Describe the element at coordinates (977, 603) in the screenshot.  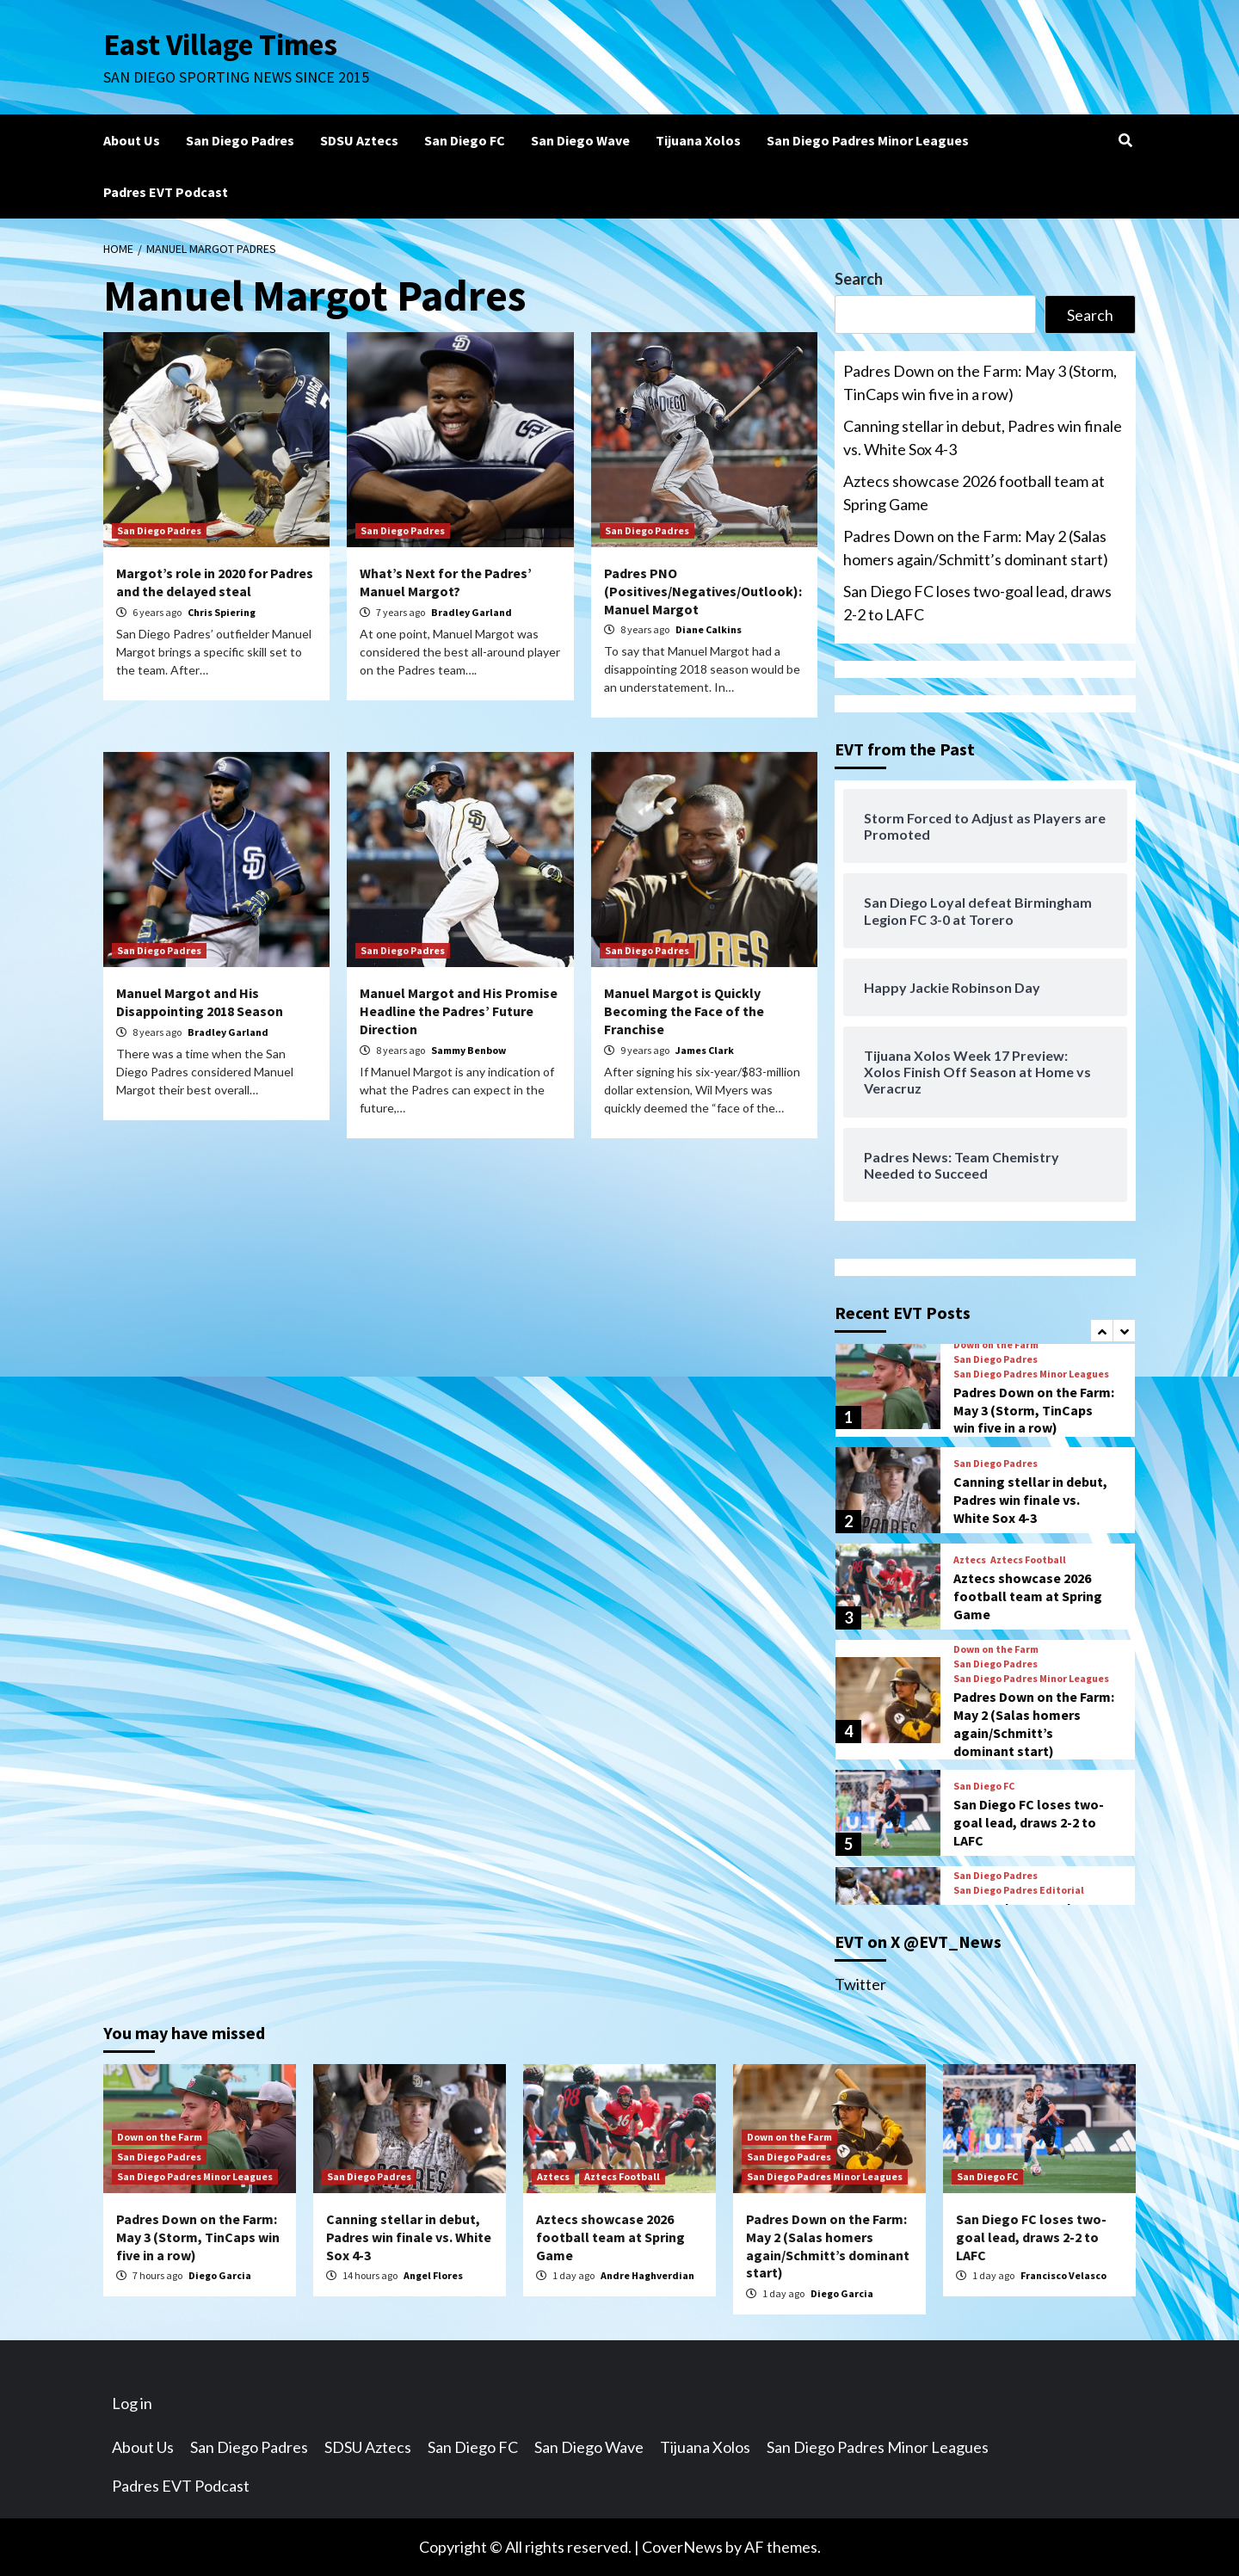
I see `San Diego FC loses two-goal lead, draws 2-2 to LAFC` at that location.